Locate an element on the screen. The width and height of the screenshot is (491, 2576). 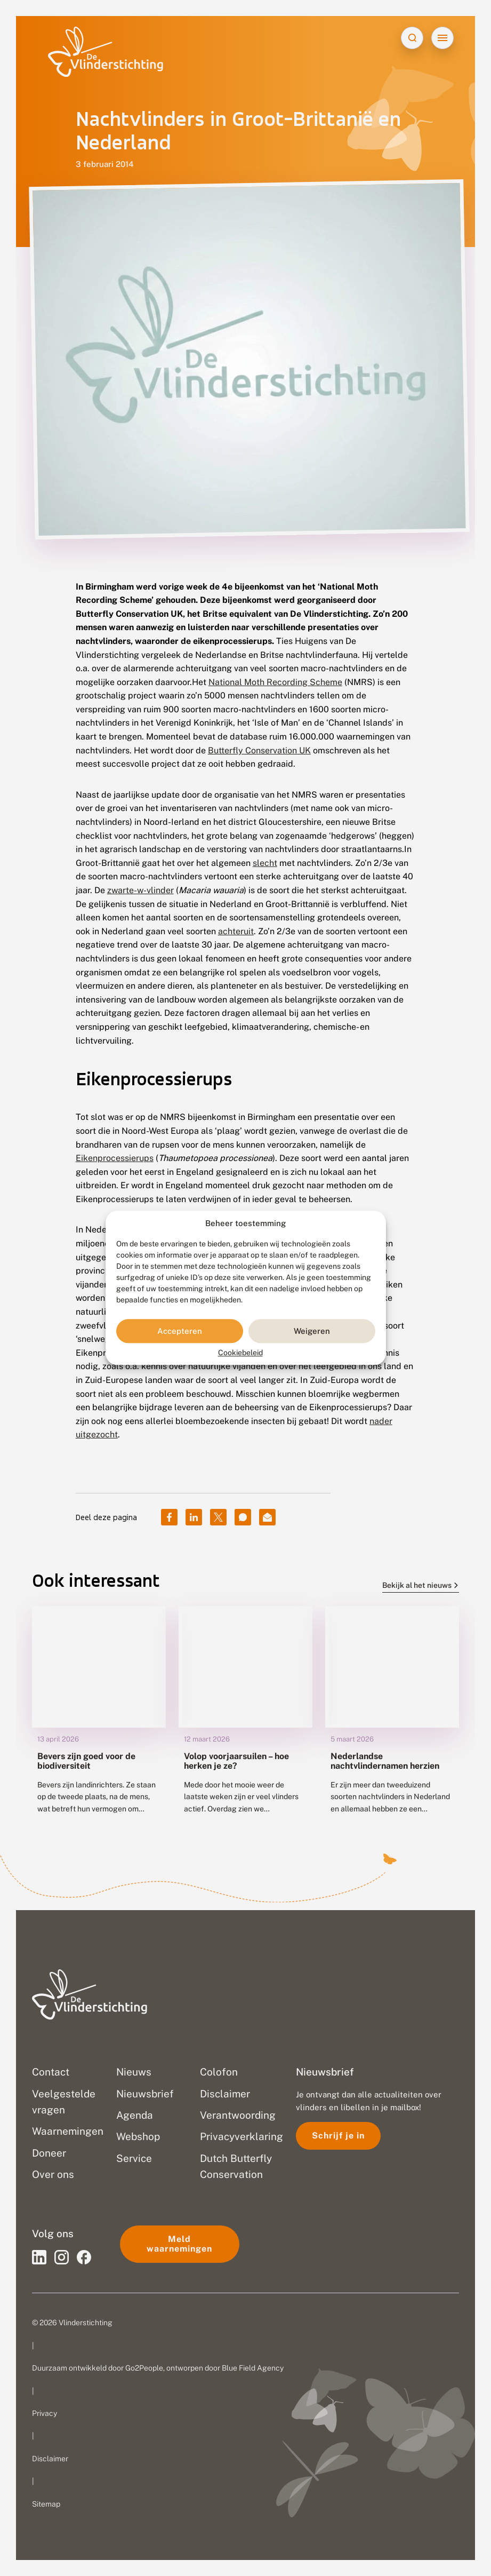
achteruit is located at coordinates (236, 931).